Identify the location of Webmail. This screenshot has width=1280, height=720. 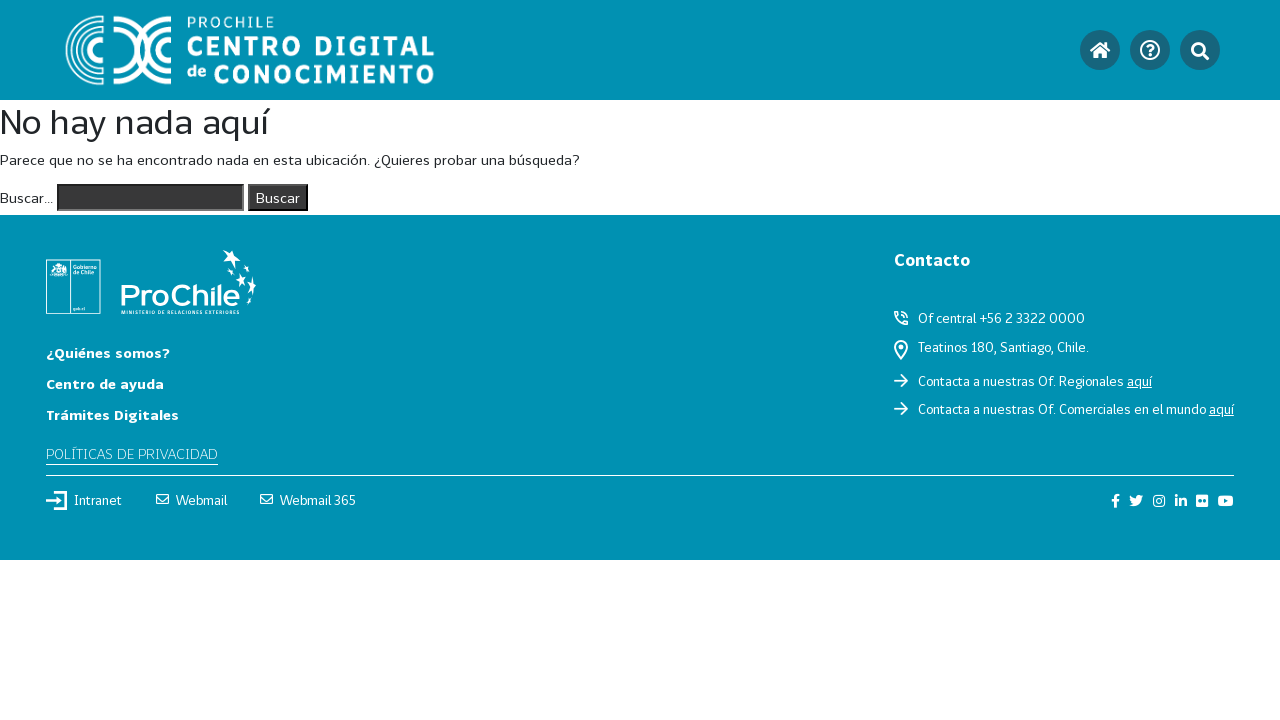
(191, 500).